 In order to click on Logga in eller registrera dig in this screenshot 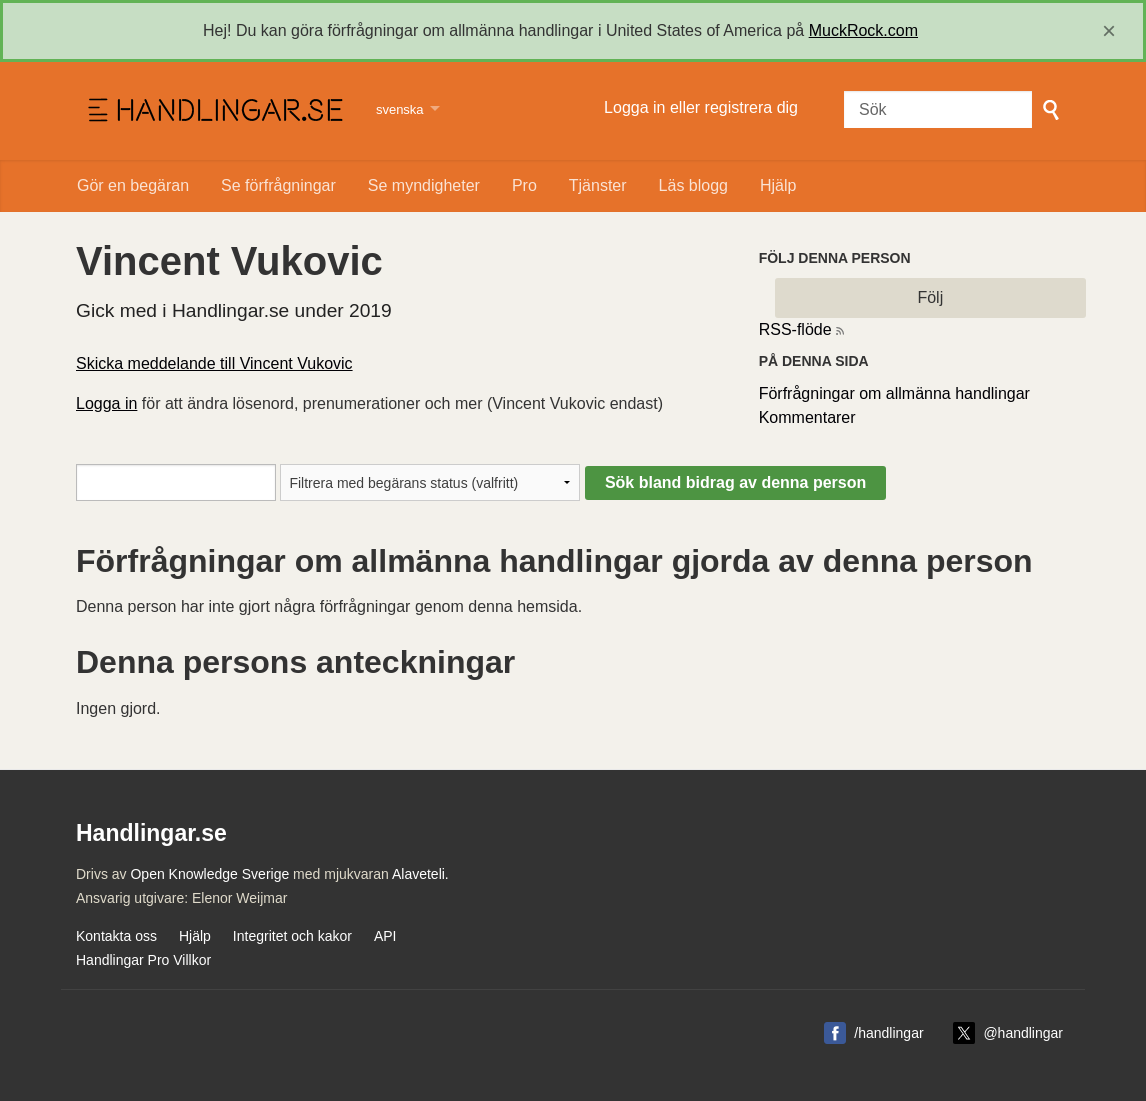, I will do `click(701, 107)`.